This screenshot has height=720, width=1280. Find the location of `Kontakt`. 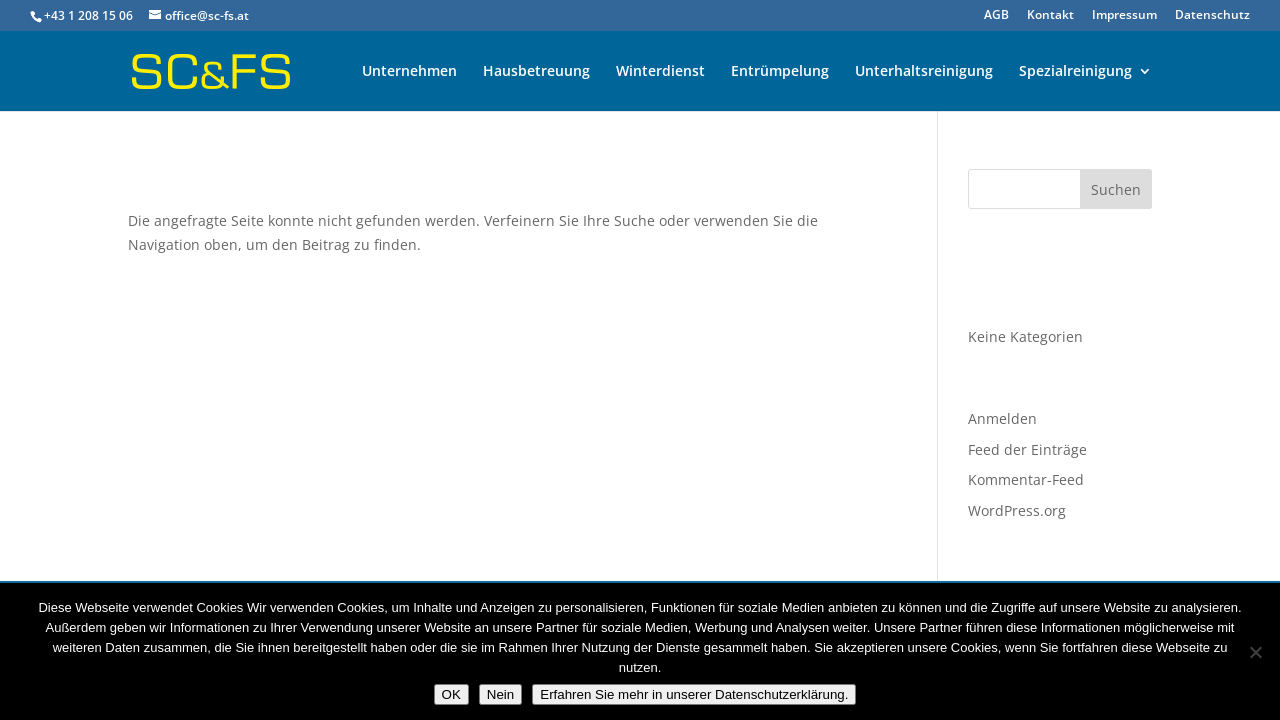

Kontakt is located at coordinates (1050, 16).